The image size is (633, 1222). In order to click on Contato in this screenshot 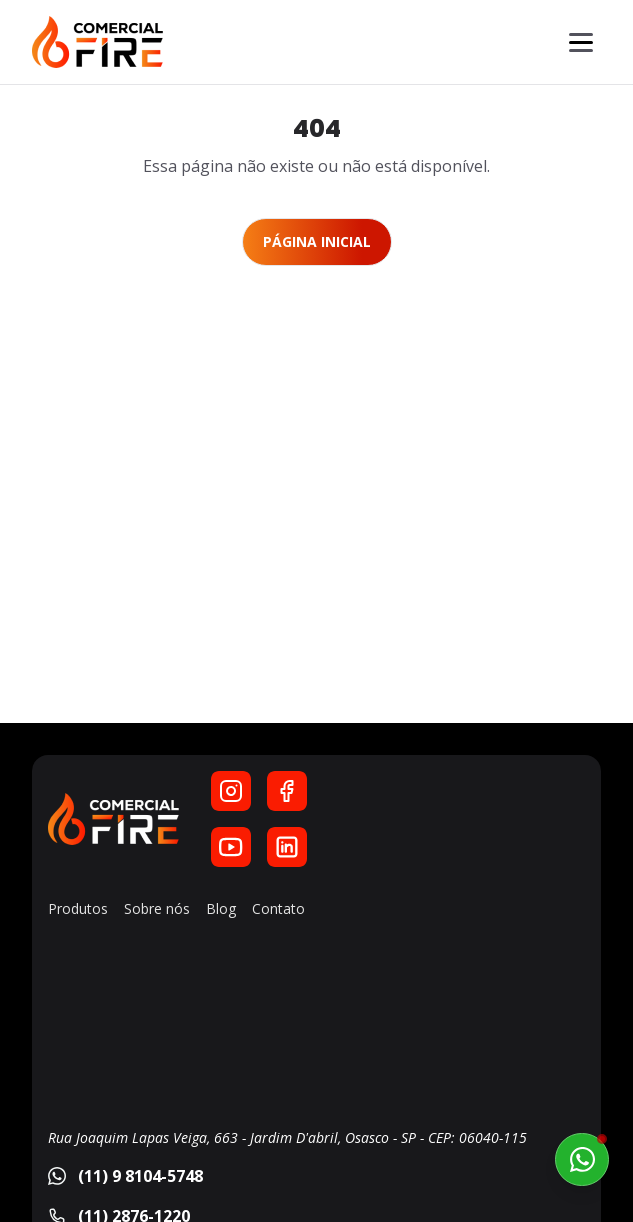, I will do `click(278, 908)`.